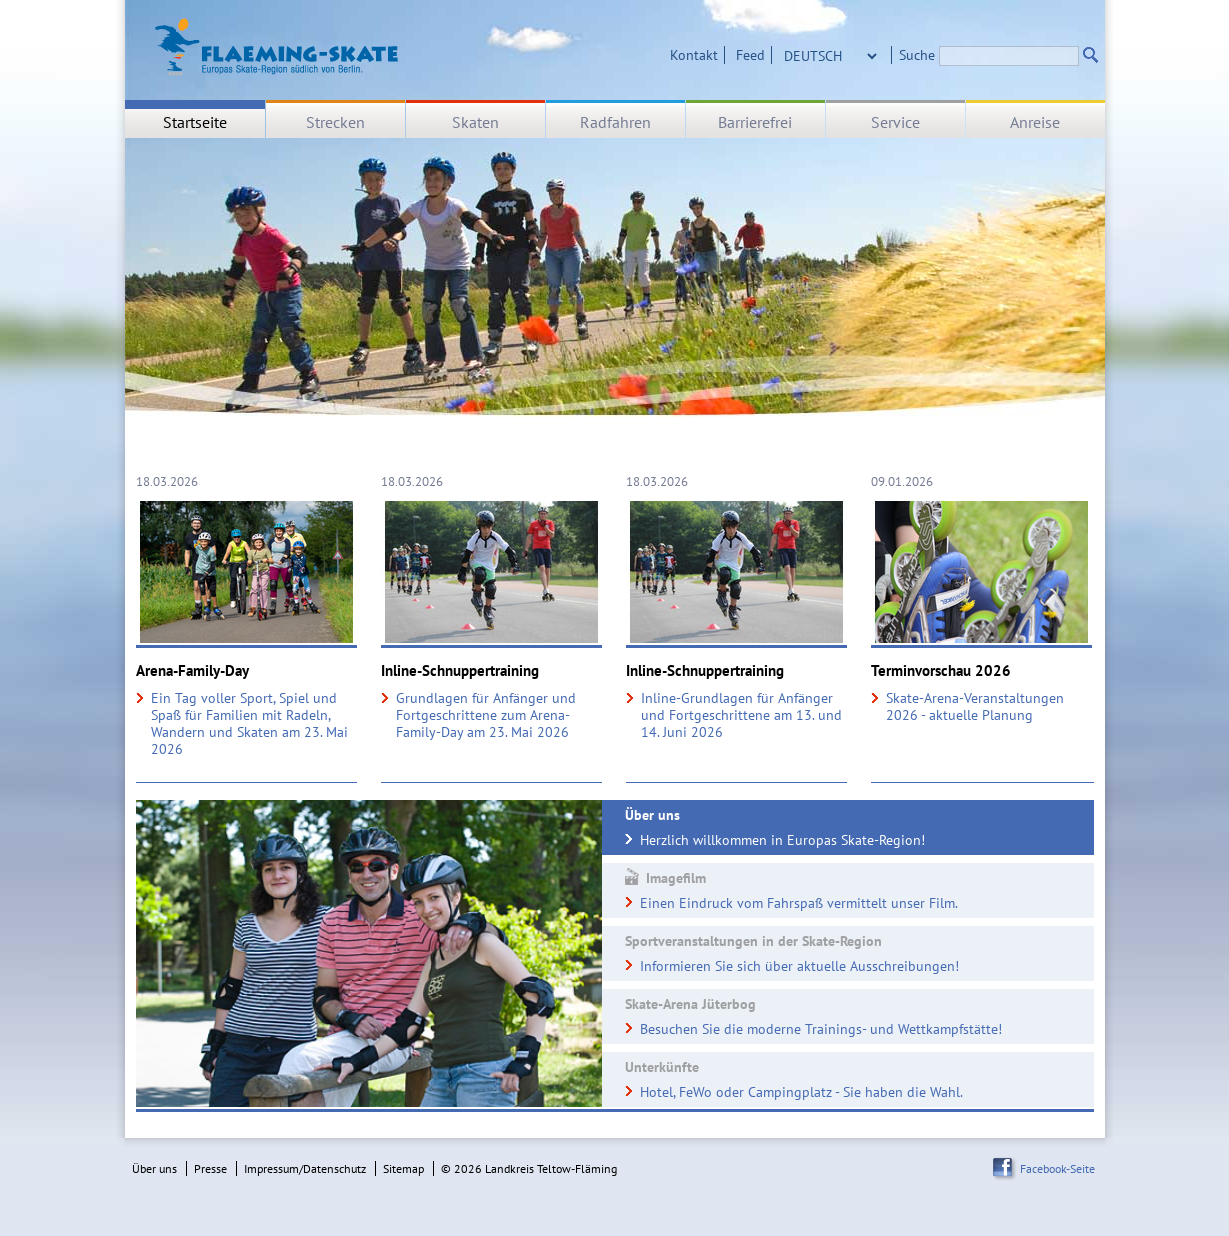 The image size is (1229, 1236). What do you see at coordinates (1035, 122) in the screenshot?
I see `Anreise` at bounding box center [1035, 122].